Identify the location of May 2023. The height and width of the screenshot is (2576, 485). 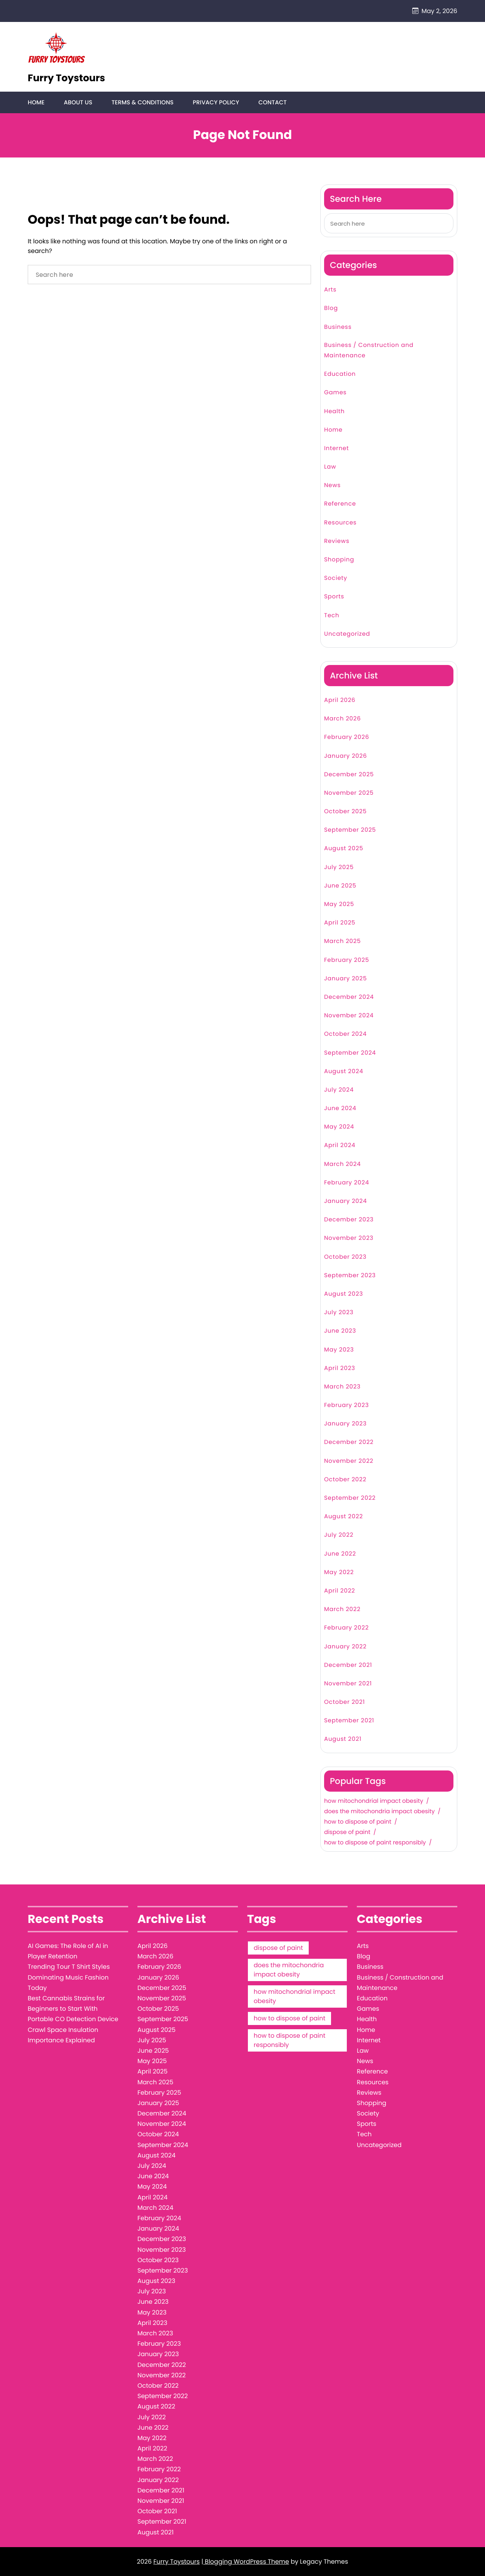
(339, 1350).